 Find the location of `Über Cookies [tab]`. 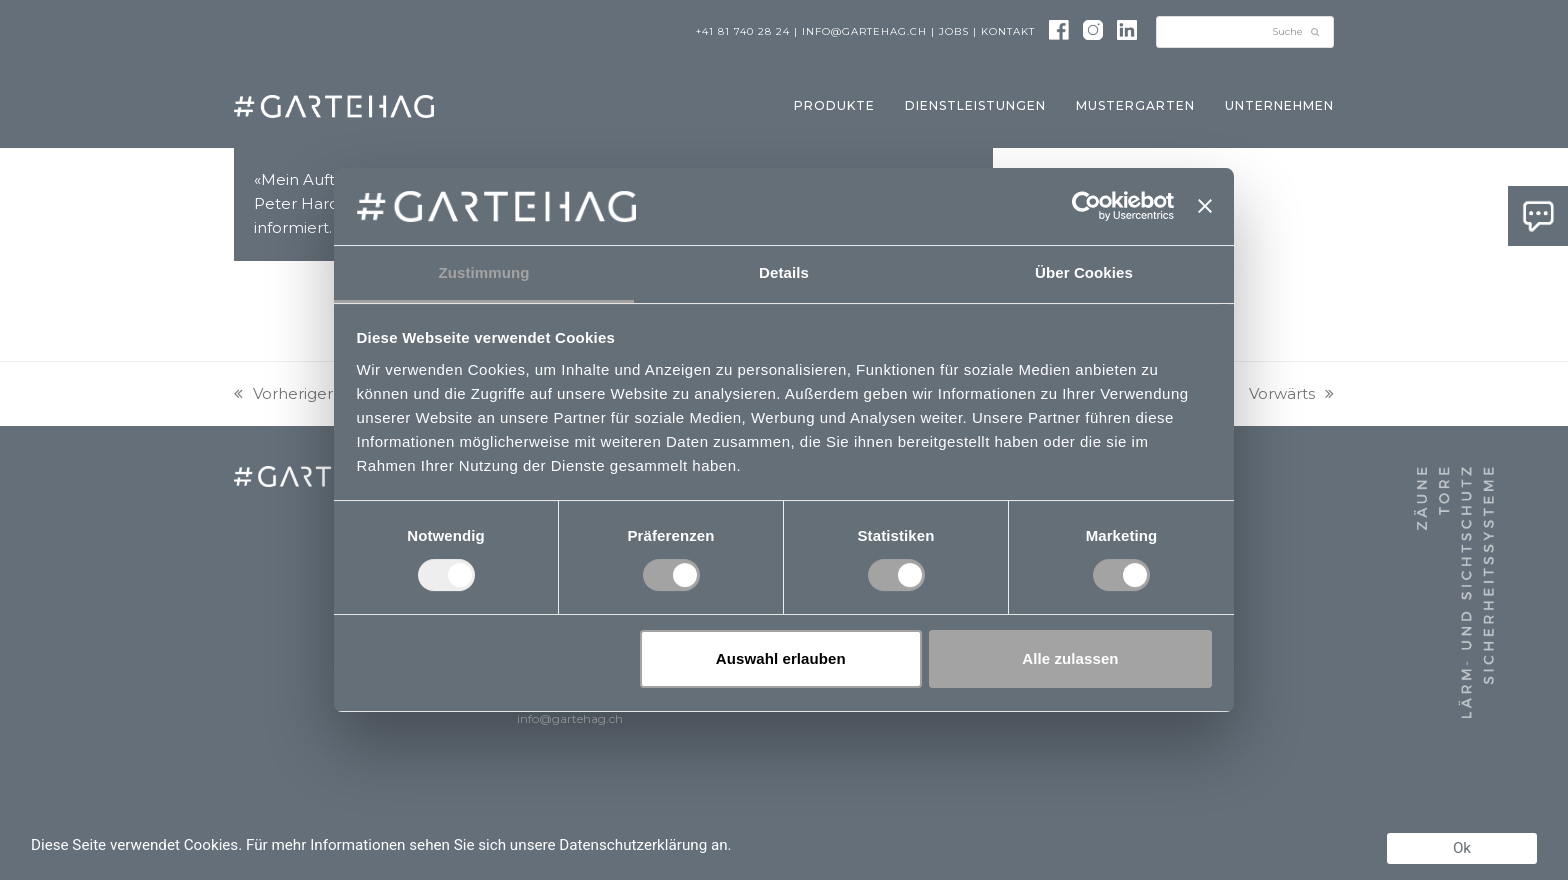

Über Cookies [tab] is located at coordinates (1084, 272).